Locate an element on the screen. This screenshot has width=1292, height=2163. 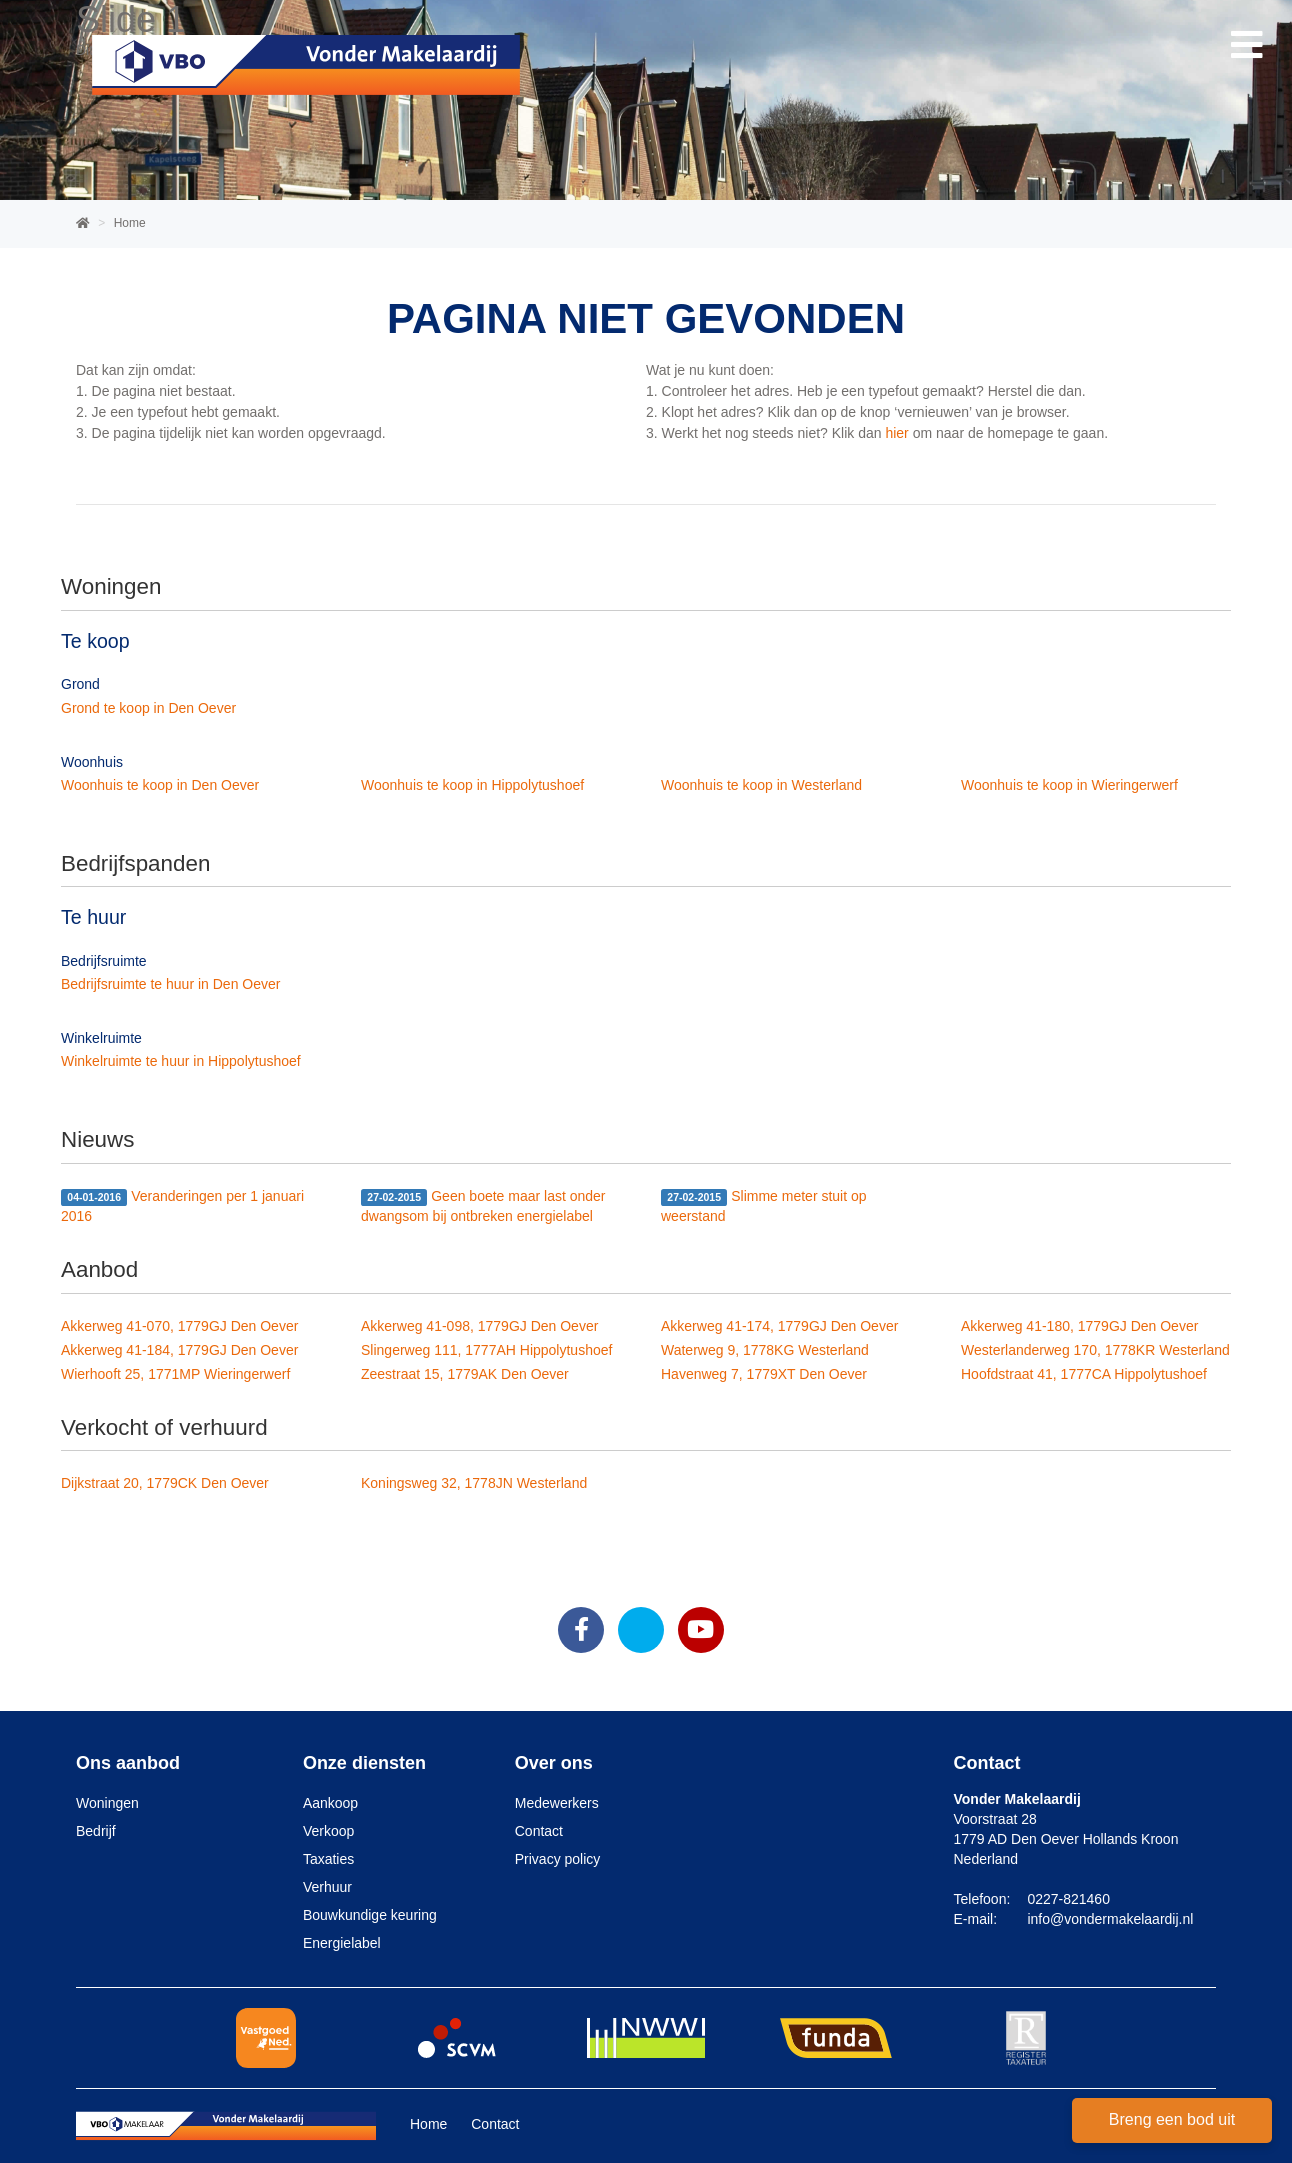
hier is located at coordinates (896, 433).